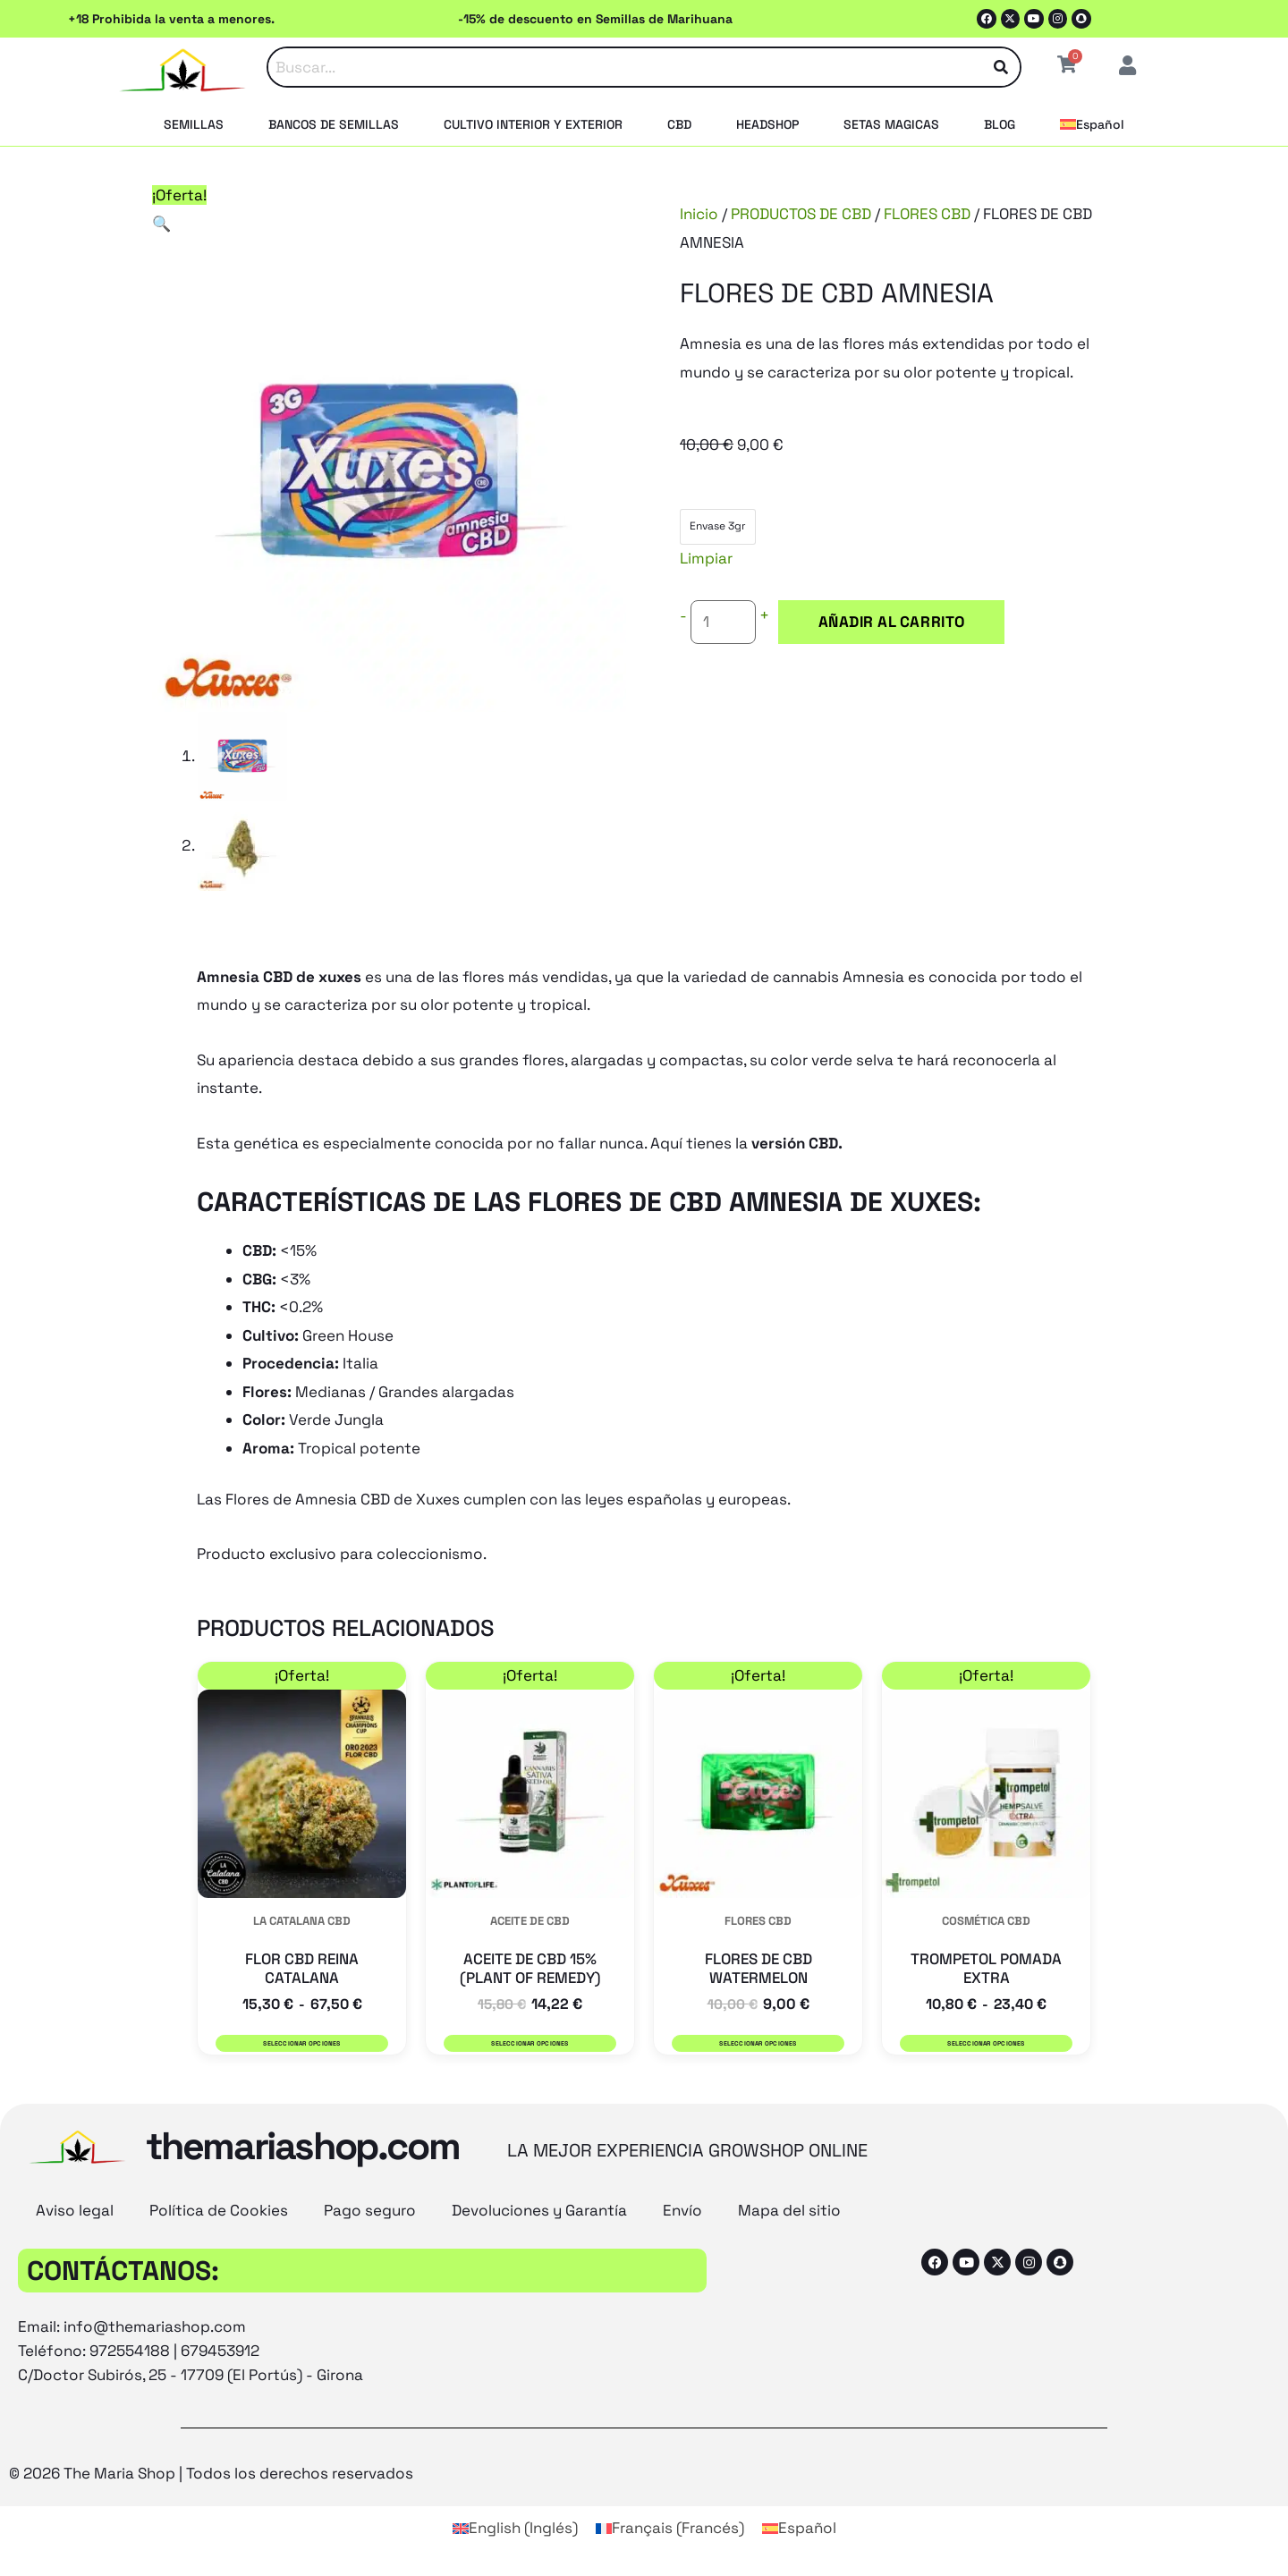  Describe the element at coordinates (75, 2211) in the screenshot. I see `Aviso legal` at that location.